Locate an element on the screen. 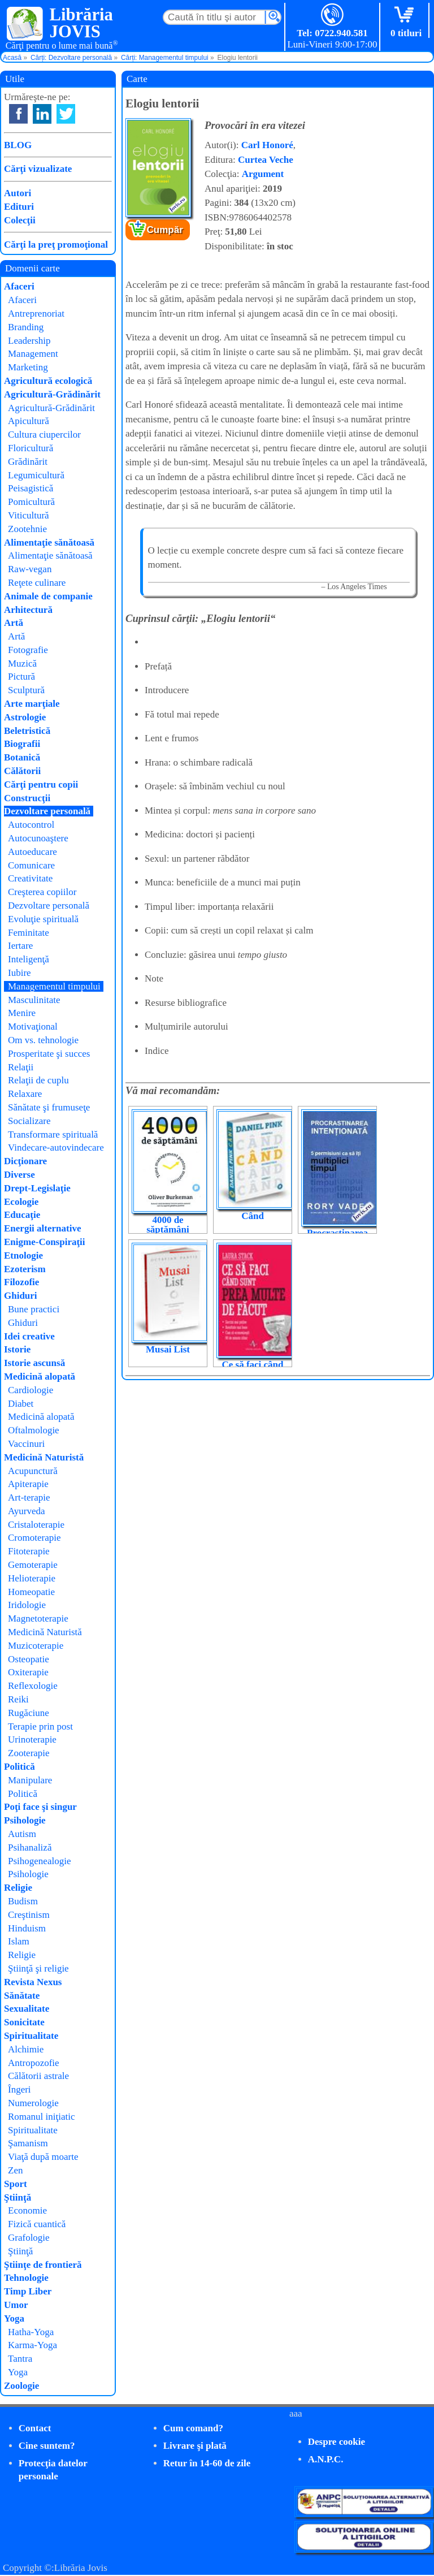 The image size is (434, 2576). Carl Honoré is located at coordinates (267, 145).